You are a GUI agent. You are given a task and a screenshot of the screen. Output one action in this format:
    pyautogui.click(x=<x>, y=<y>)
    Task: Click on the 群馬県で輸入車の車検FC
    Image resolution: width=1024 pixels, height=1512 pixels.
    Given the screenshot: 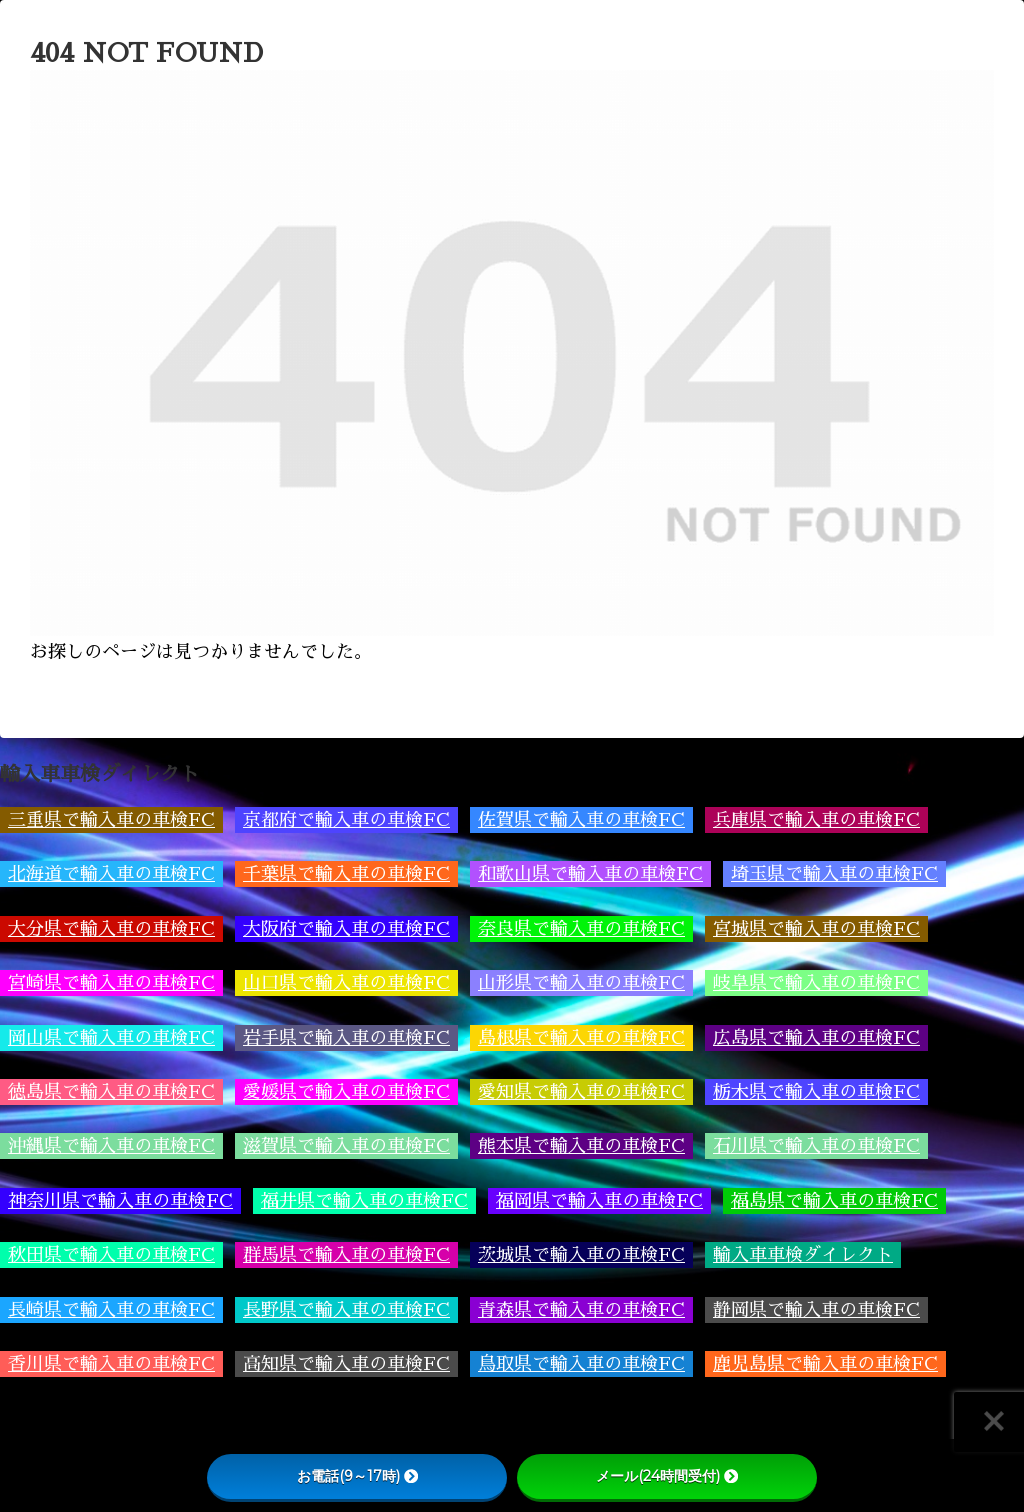 What is the action you would take?
    pyautogui.click(x=346, y=1255)
    